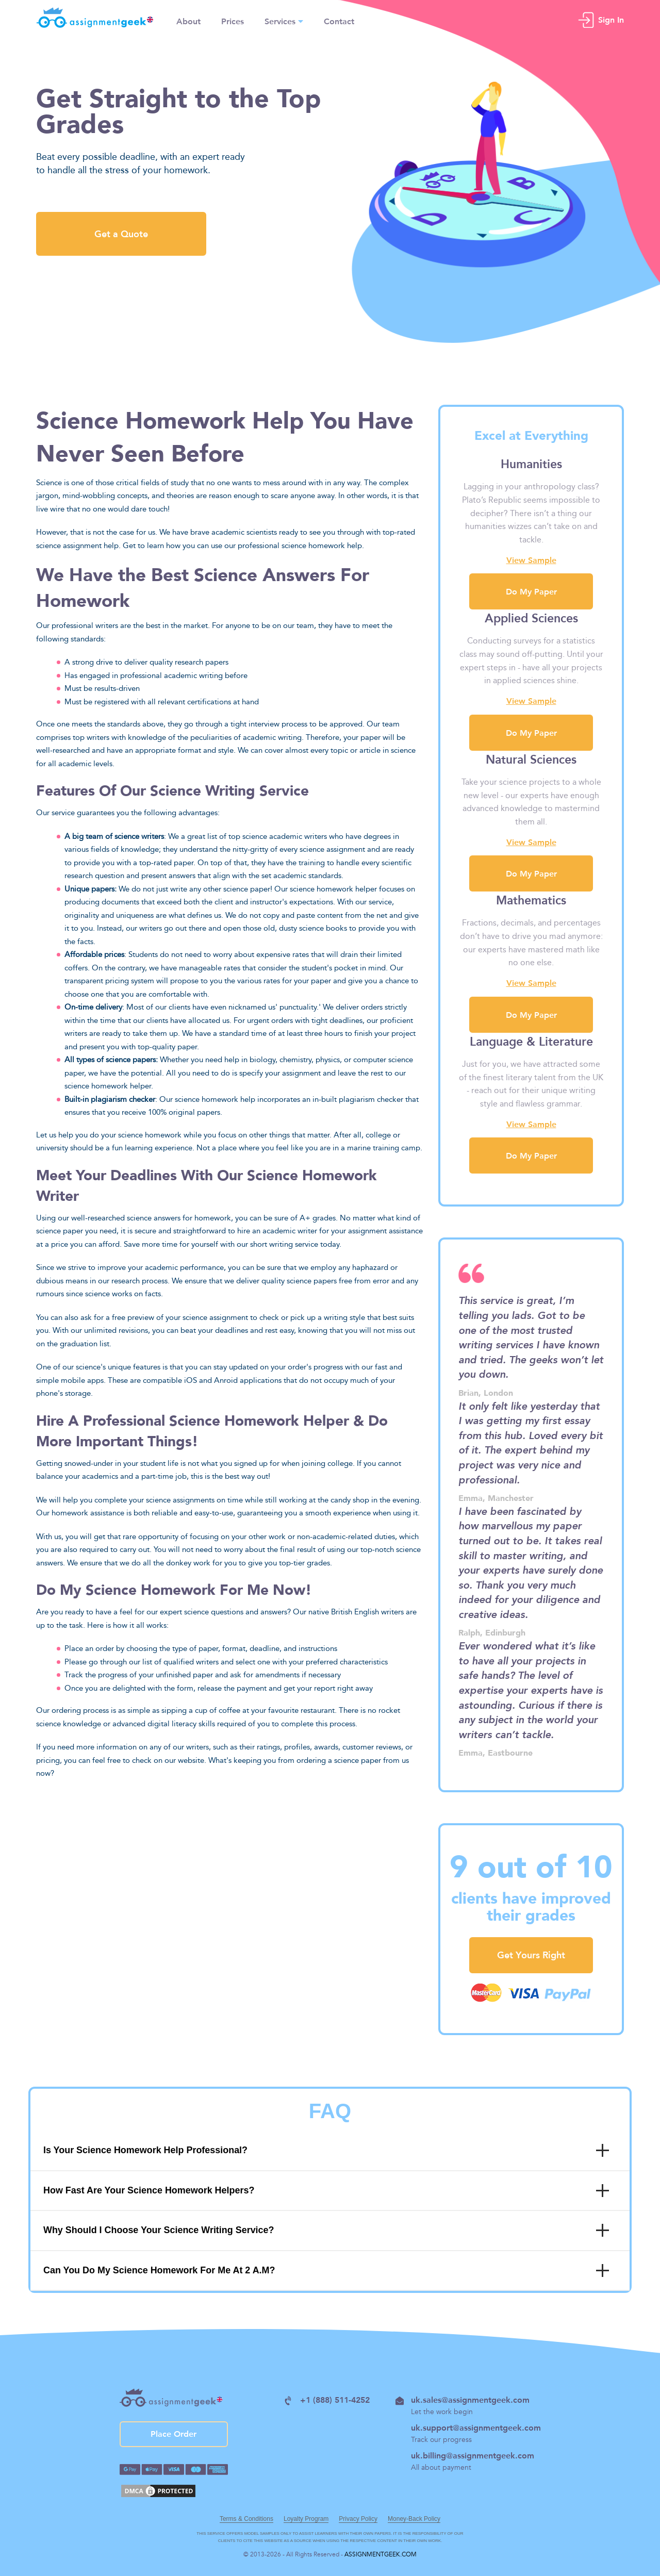  I want to click on Do My Paper, so click(531, 1155).